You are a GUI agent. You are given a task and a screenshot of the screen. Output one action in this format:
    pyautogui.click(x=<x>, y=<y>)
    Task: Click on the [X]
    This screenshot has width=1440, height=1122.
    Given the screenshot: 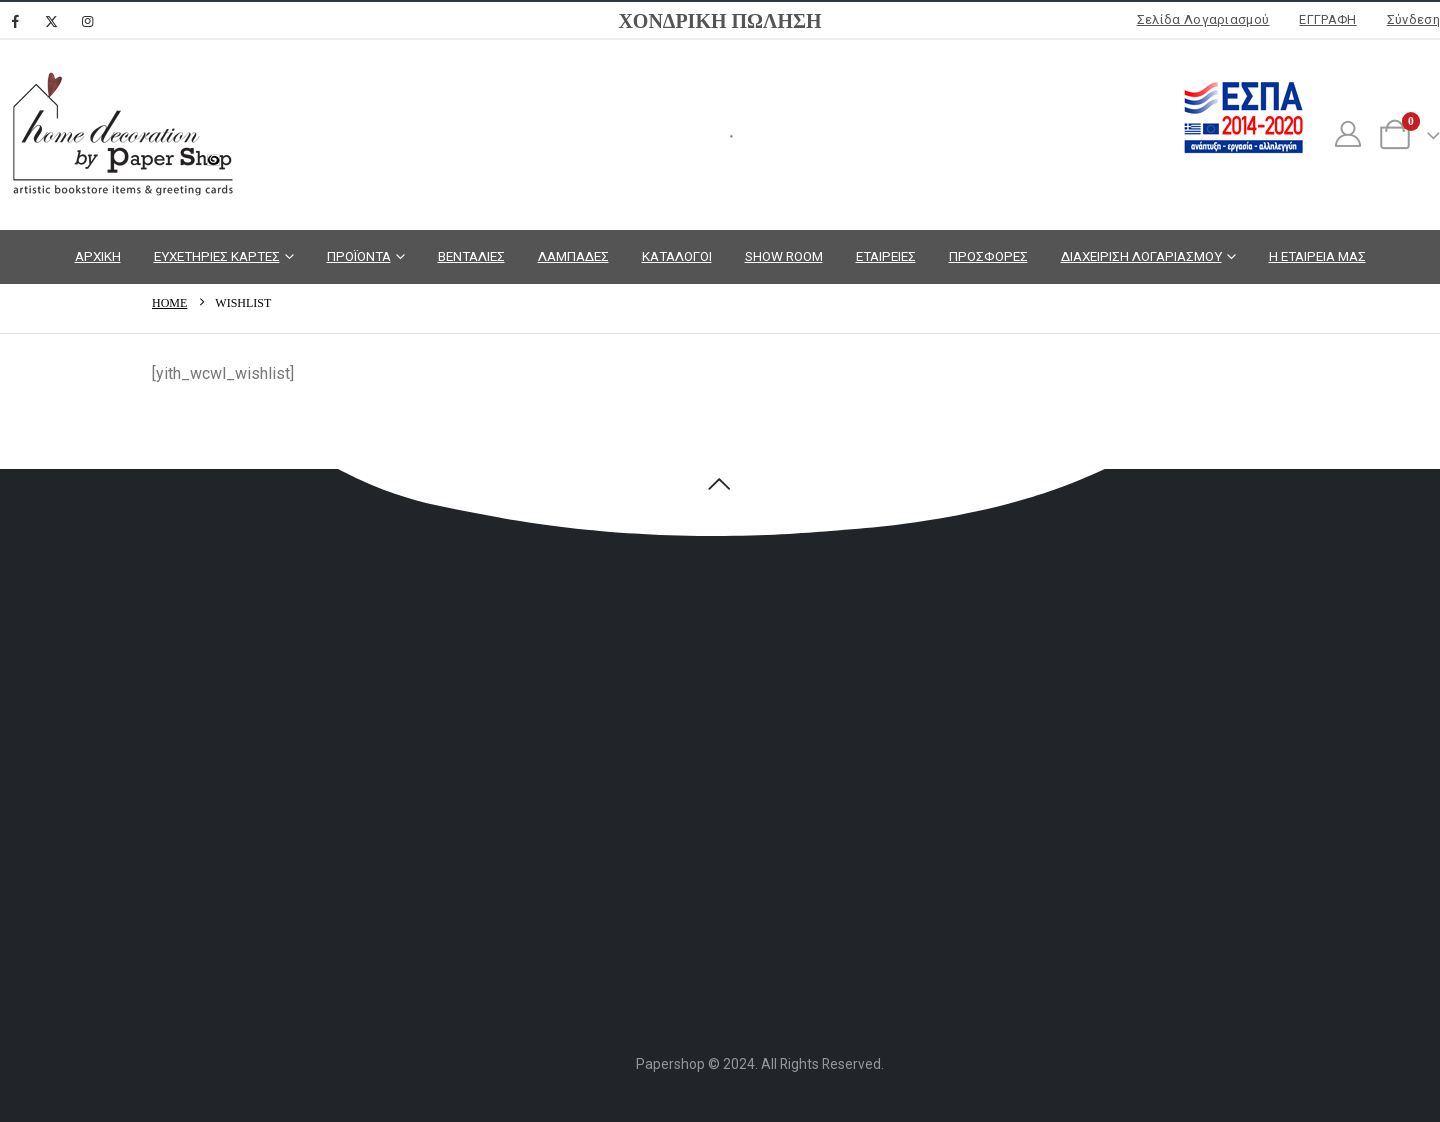 What is the action you would take?
    pyautogui.click(x=51, y=21)
    